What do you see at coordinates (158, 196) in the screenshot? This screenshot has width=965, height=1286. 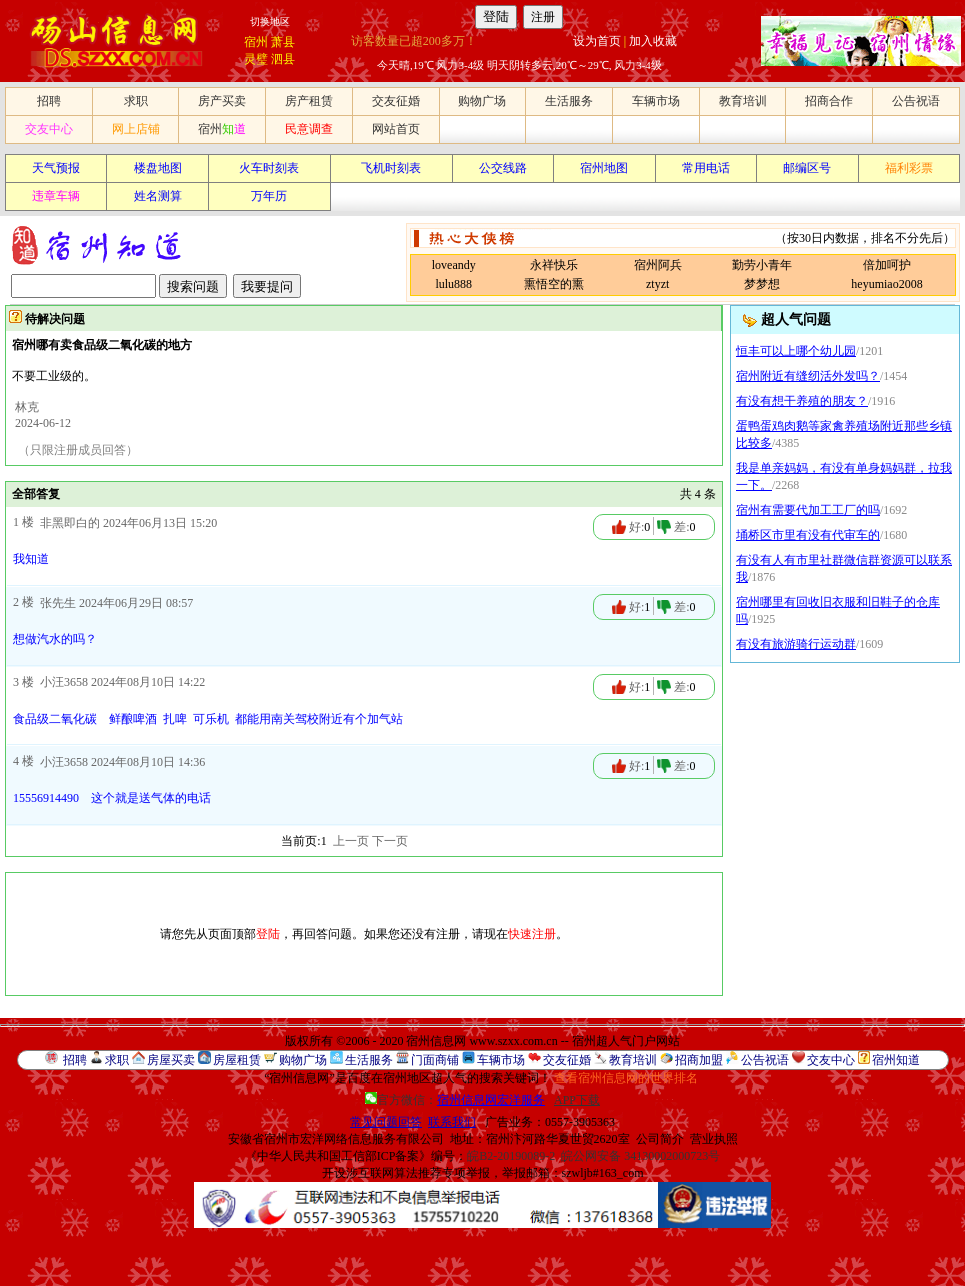 I see `姓名测算` at bounding box center [158, 196].